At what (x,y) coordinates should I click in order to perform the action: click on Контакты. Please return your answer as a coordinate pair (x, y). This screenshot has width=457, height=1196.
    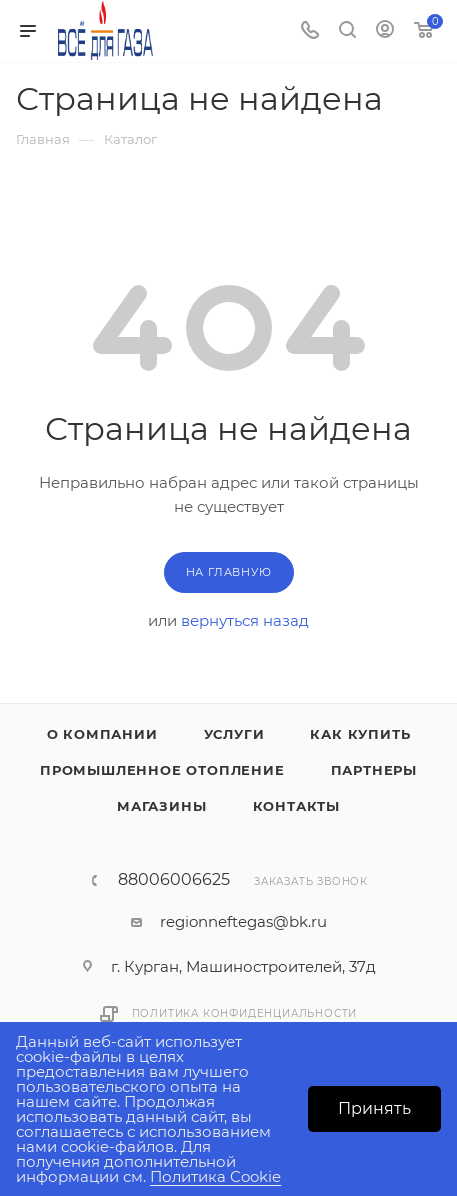
    Looking at the image, I should click on (296, 806).